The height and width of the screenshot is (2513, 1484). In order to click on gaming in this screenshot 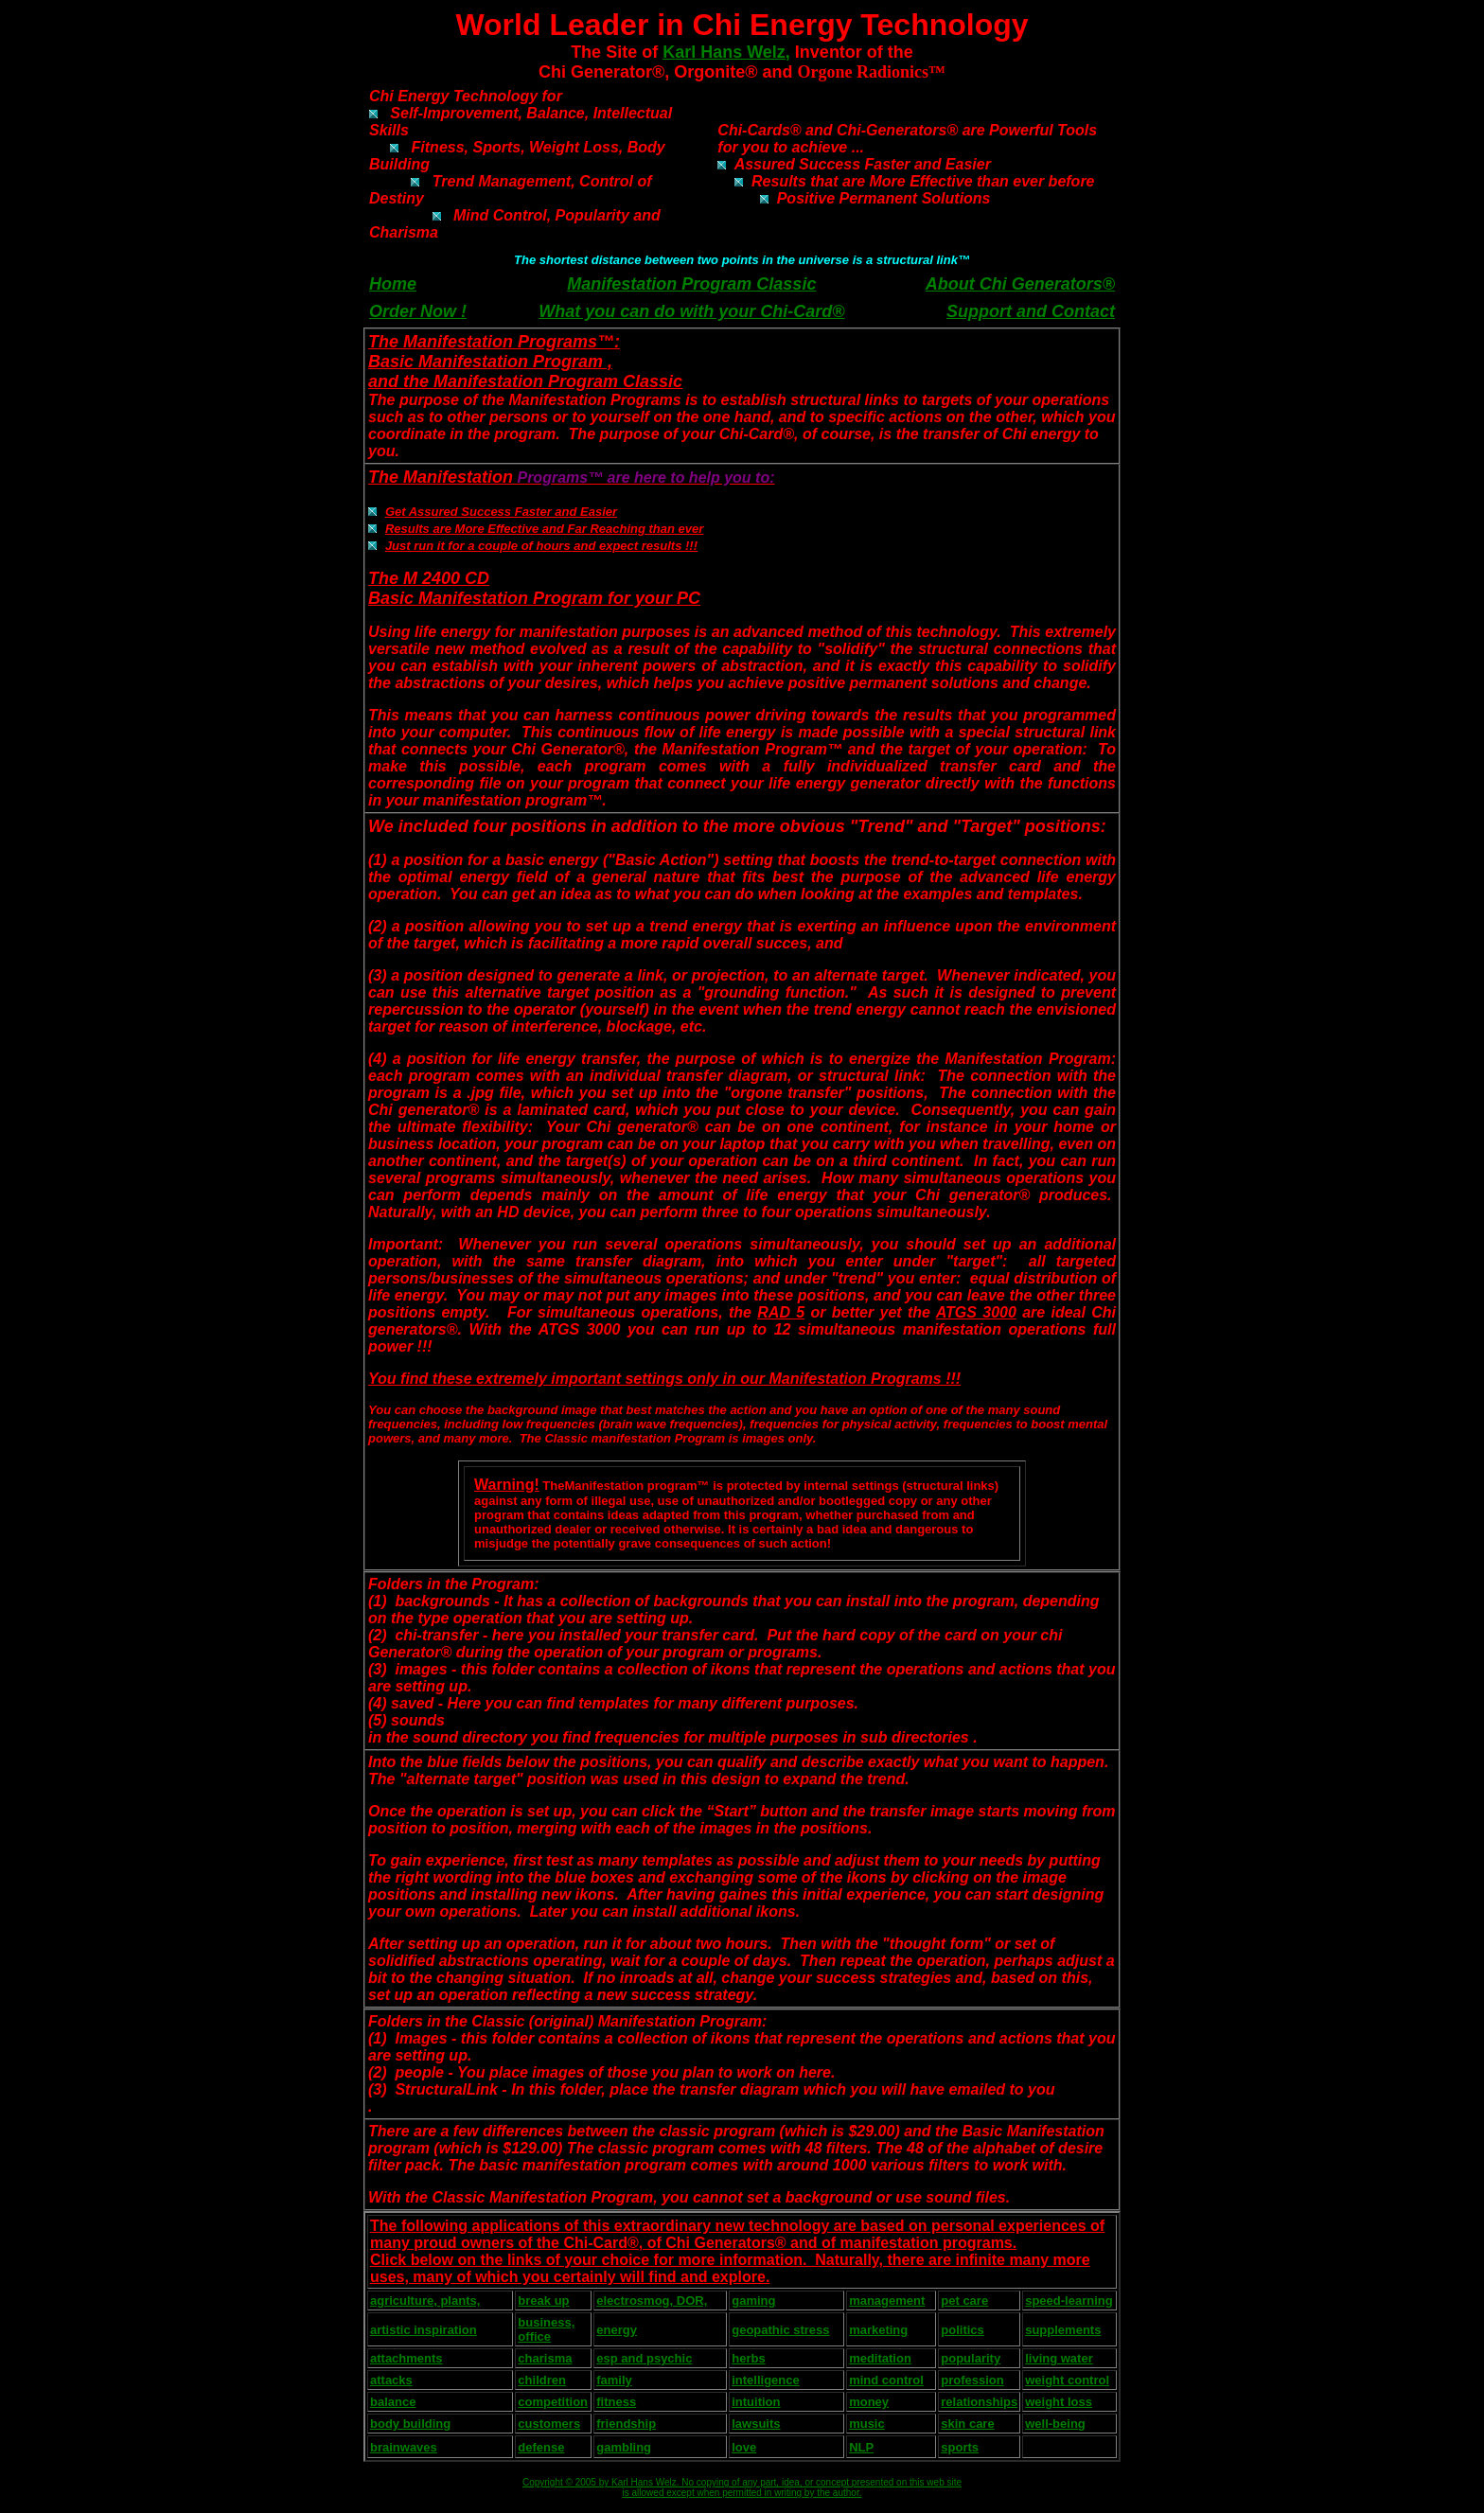, I will do `click(753, 2300)`.